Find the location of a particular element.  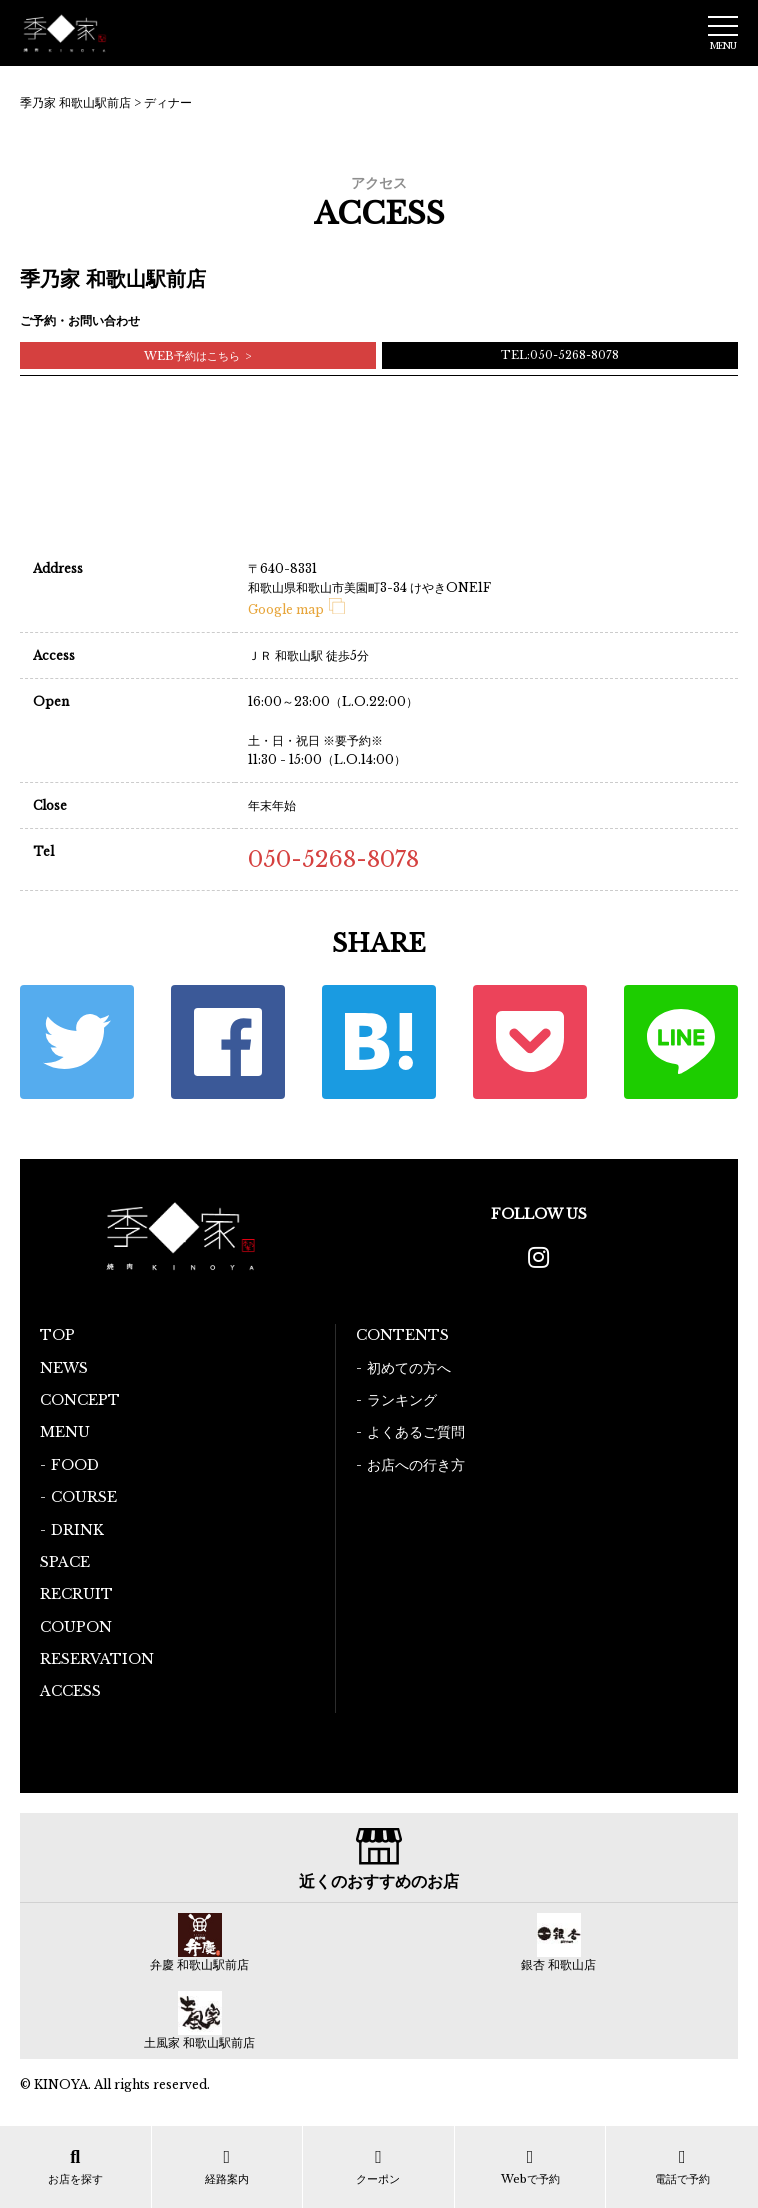

初めての方へ is located at coordinates (409, 1368).